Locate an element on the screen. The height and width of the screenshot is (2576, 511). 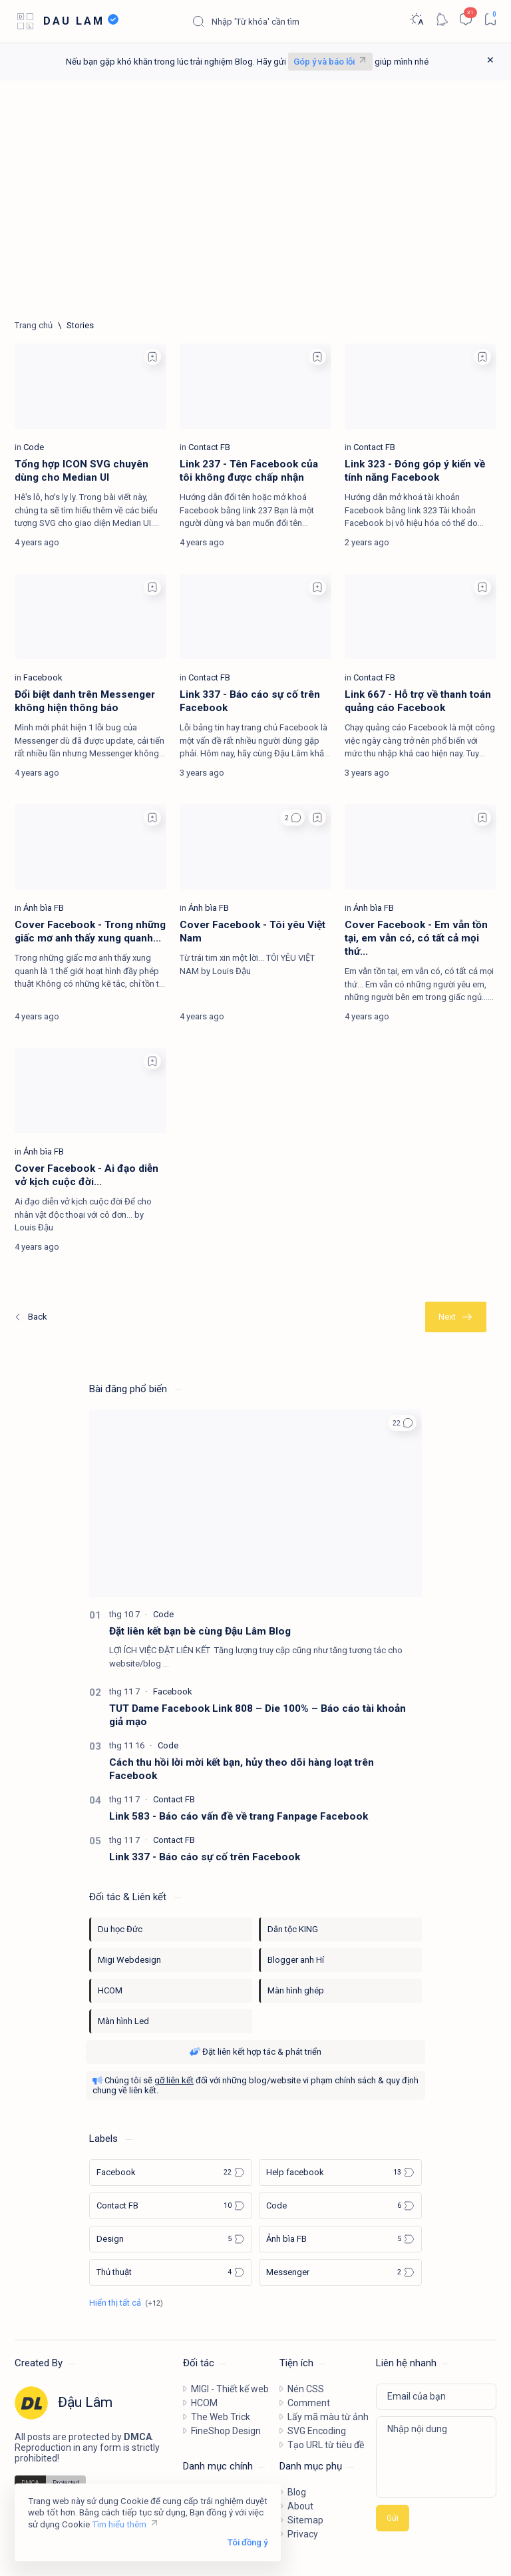
[Open menu] is located at coordinates (25, 21).